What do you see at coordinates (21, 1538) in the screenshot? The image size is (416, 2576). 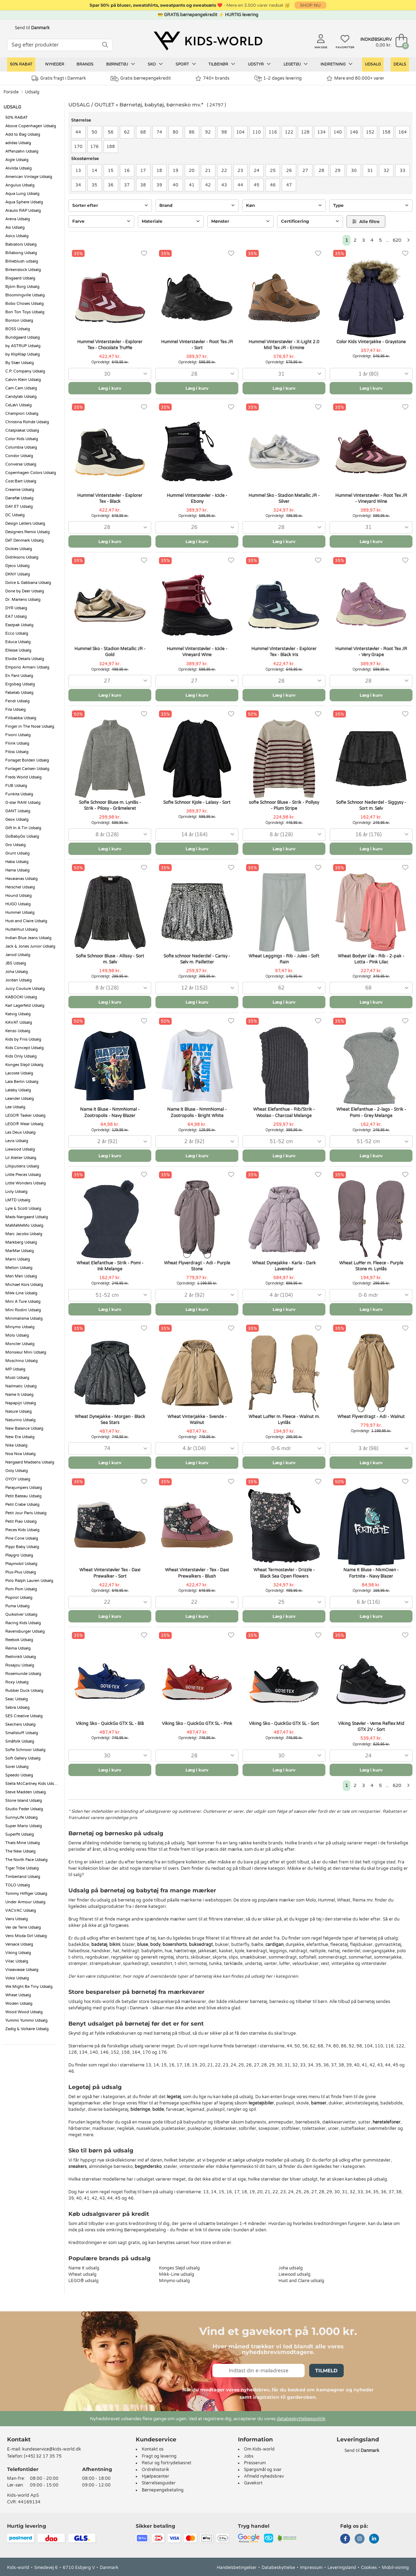 I see `Pine Cone Udsalg` at bounding box center [21, 1538].